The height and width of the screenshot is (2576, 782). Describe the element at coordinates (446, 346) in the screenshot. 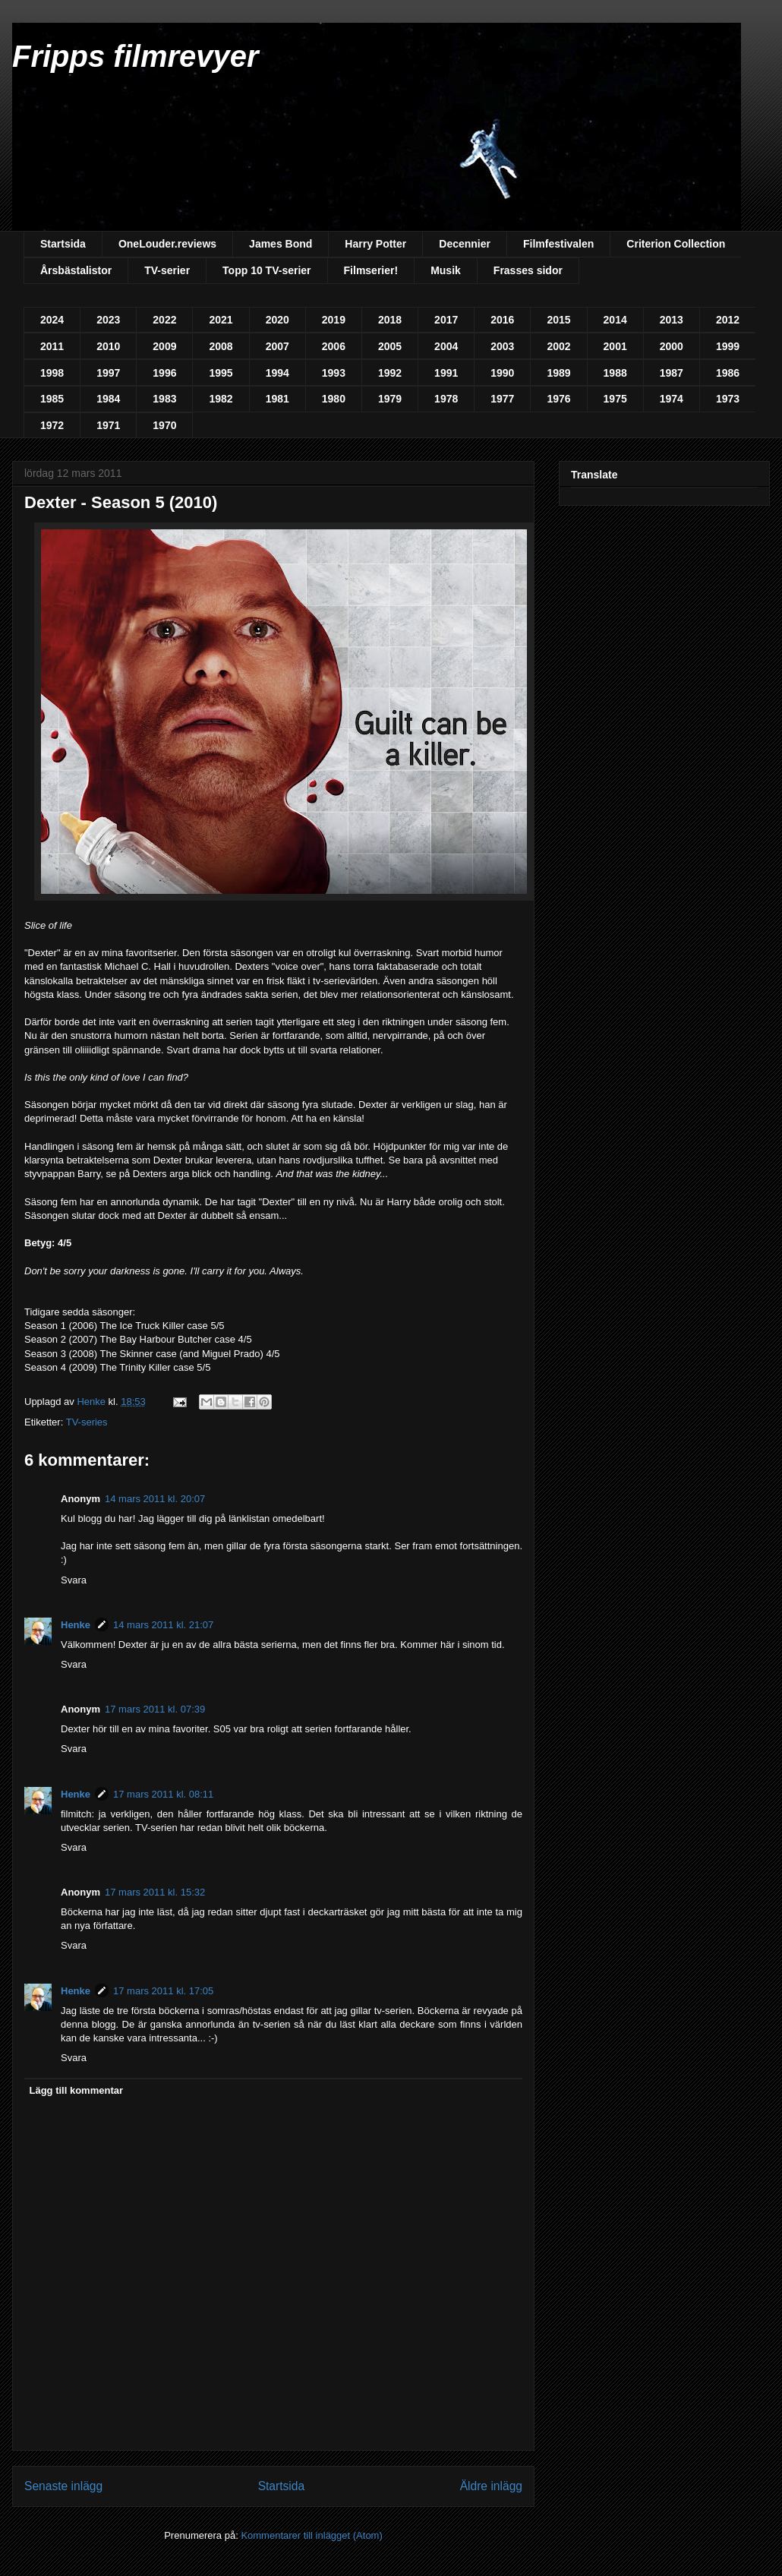

I see `2004` at that location.